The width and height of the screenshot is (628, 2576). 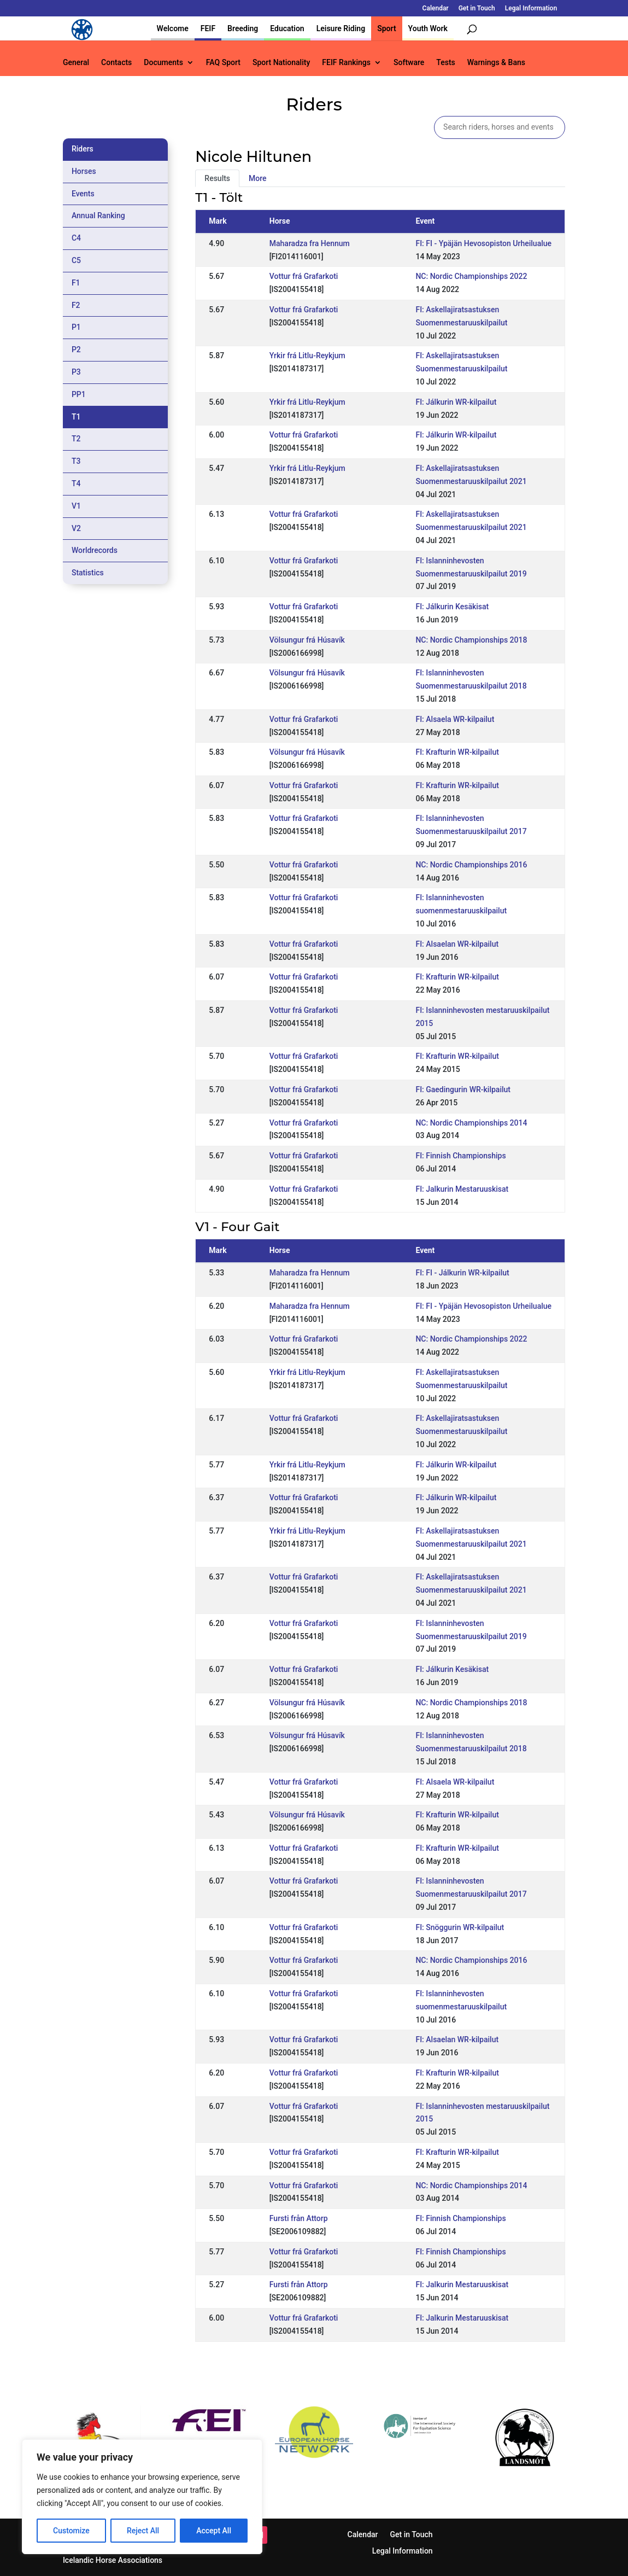 I want to click on Worldrecords [tab], so click(x=95, y=550).